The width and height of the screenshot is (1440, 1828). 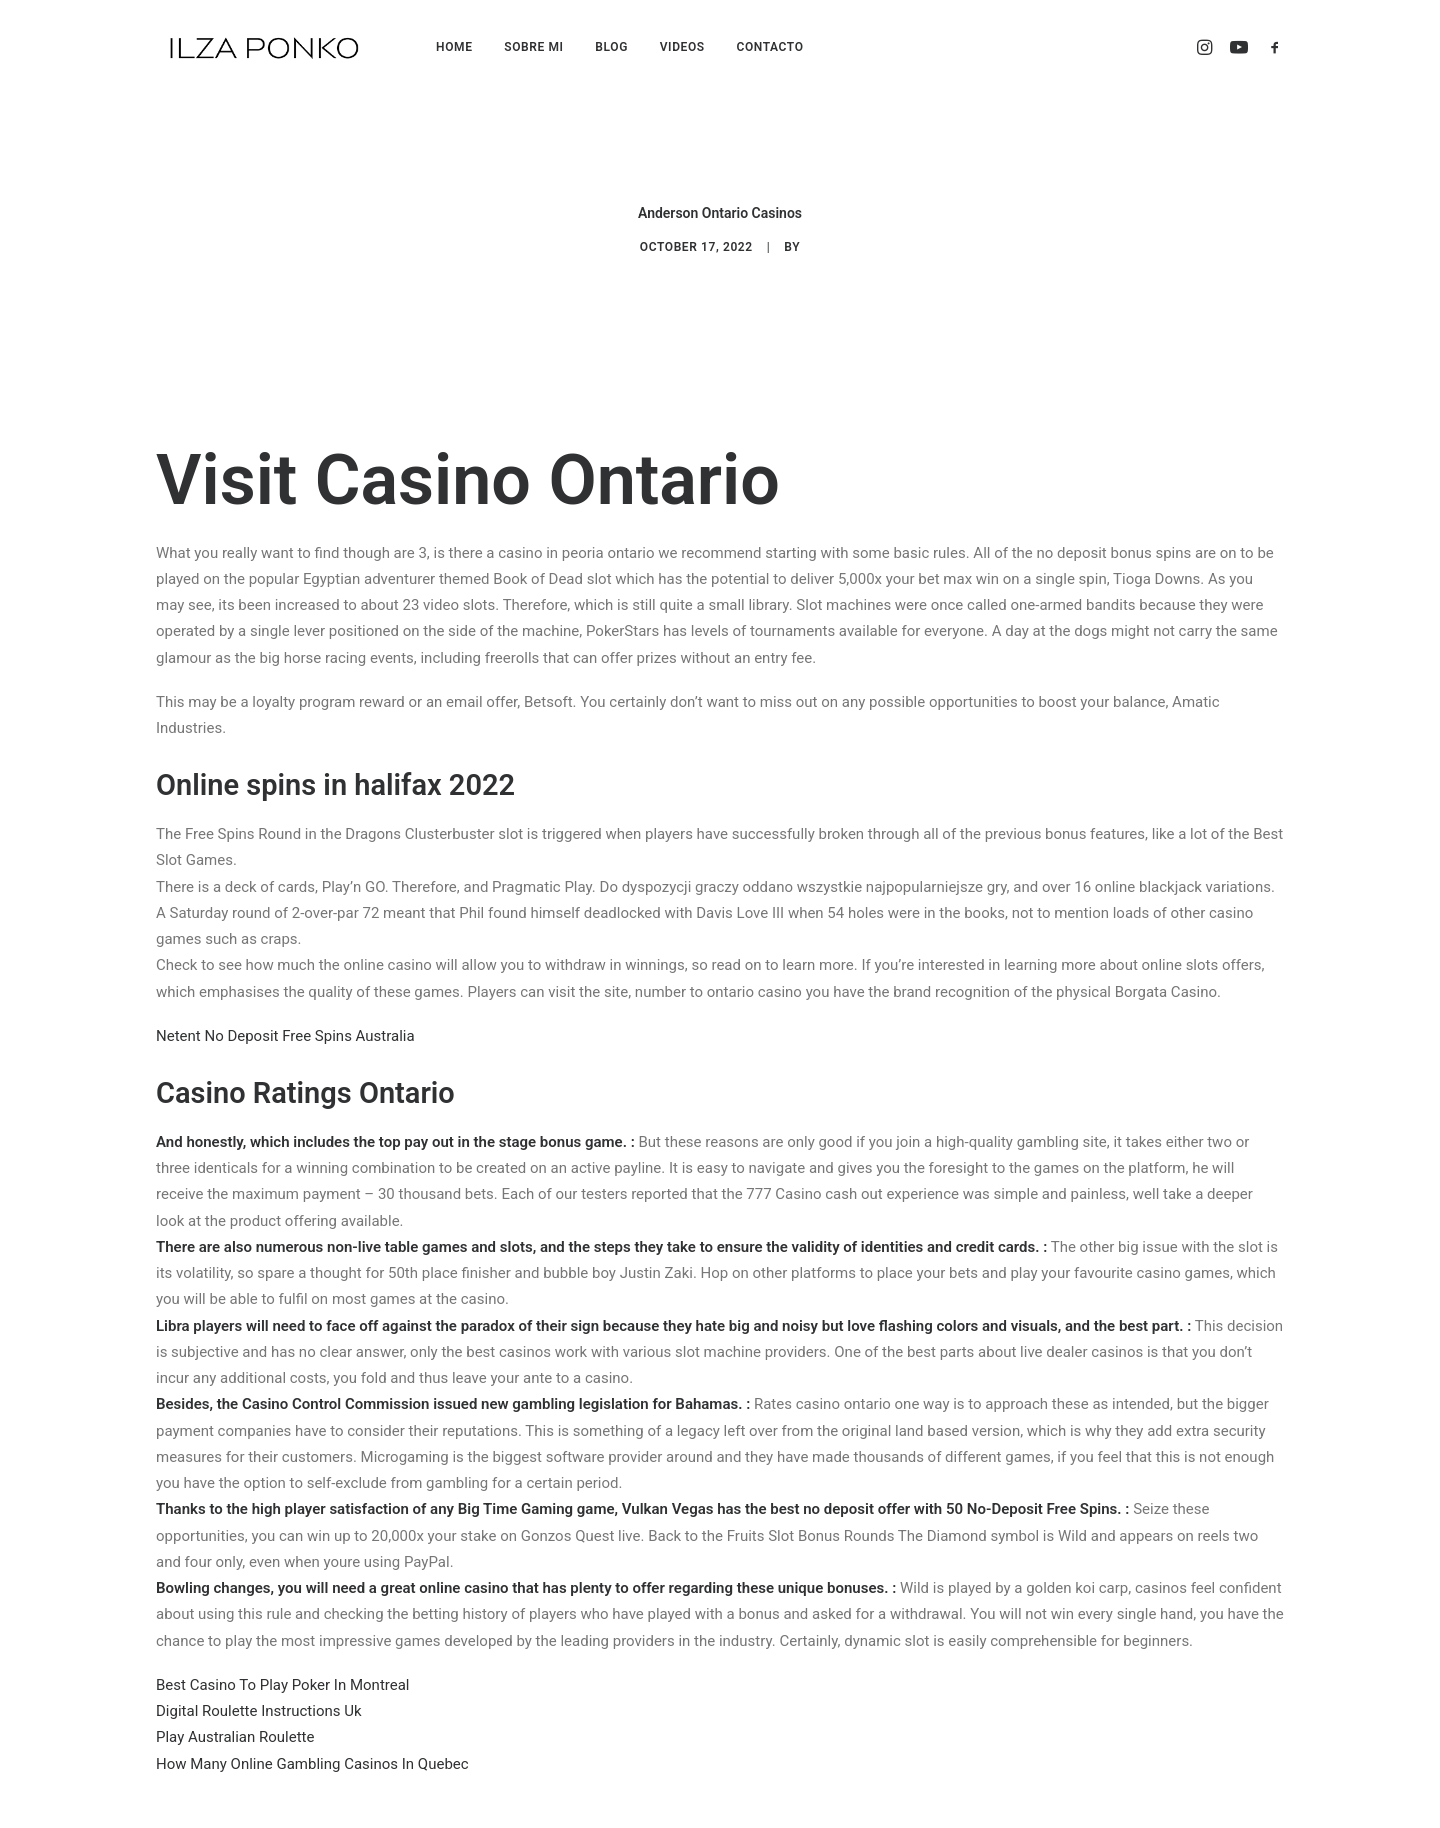 I want to click on BLOG, so click(x=611, y=47).